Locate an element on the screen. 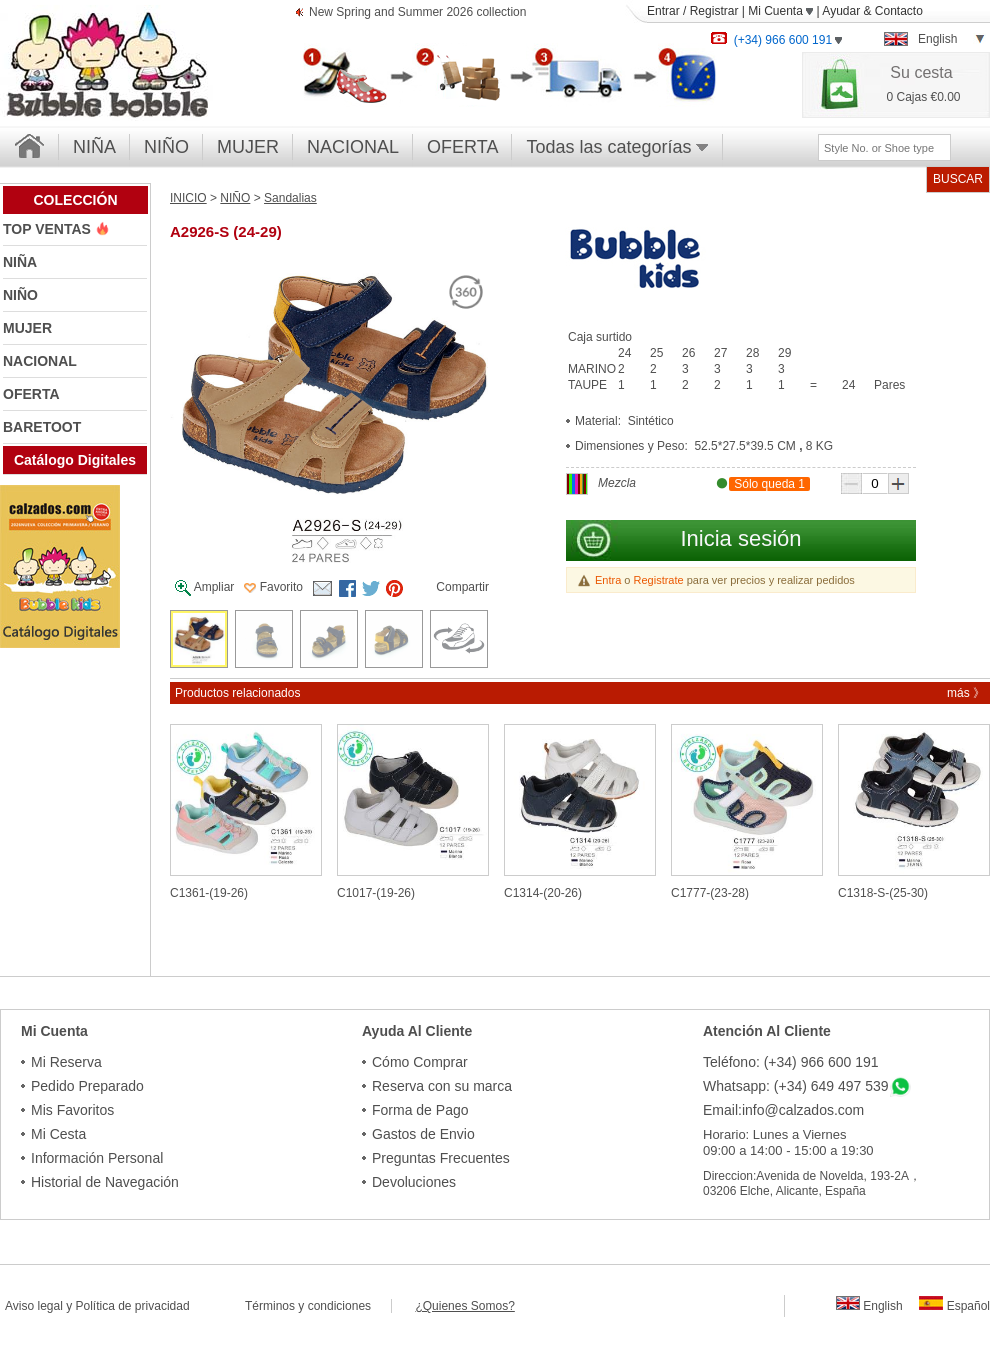 The height and width of the screenshot is (1371, 990). Gastos de Envio is located at coordinates (423, 1134).